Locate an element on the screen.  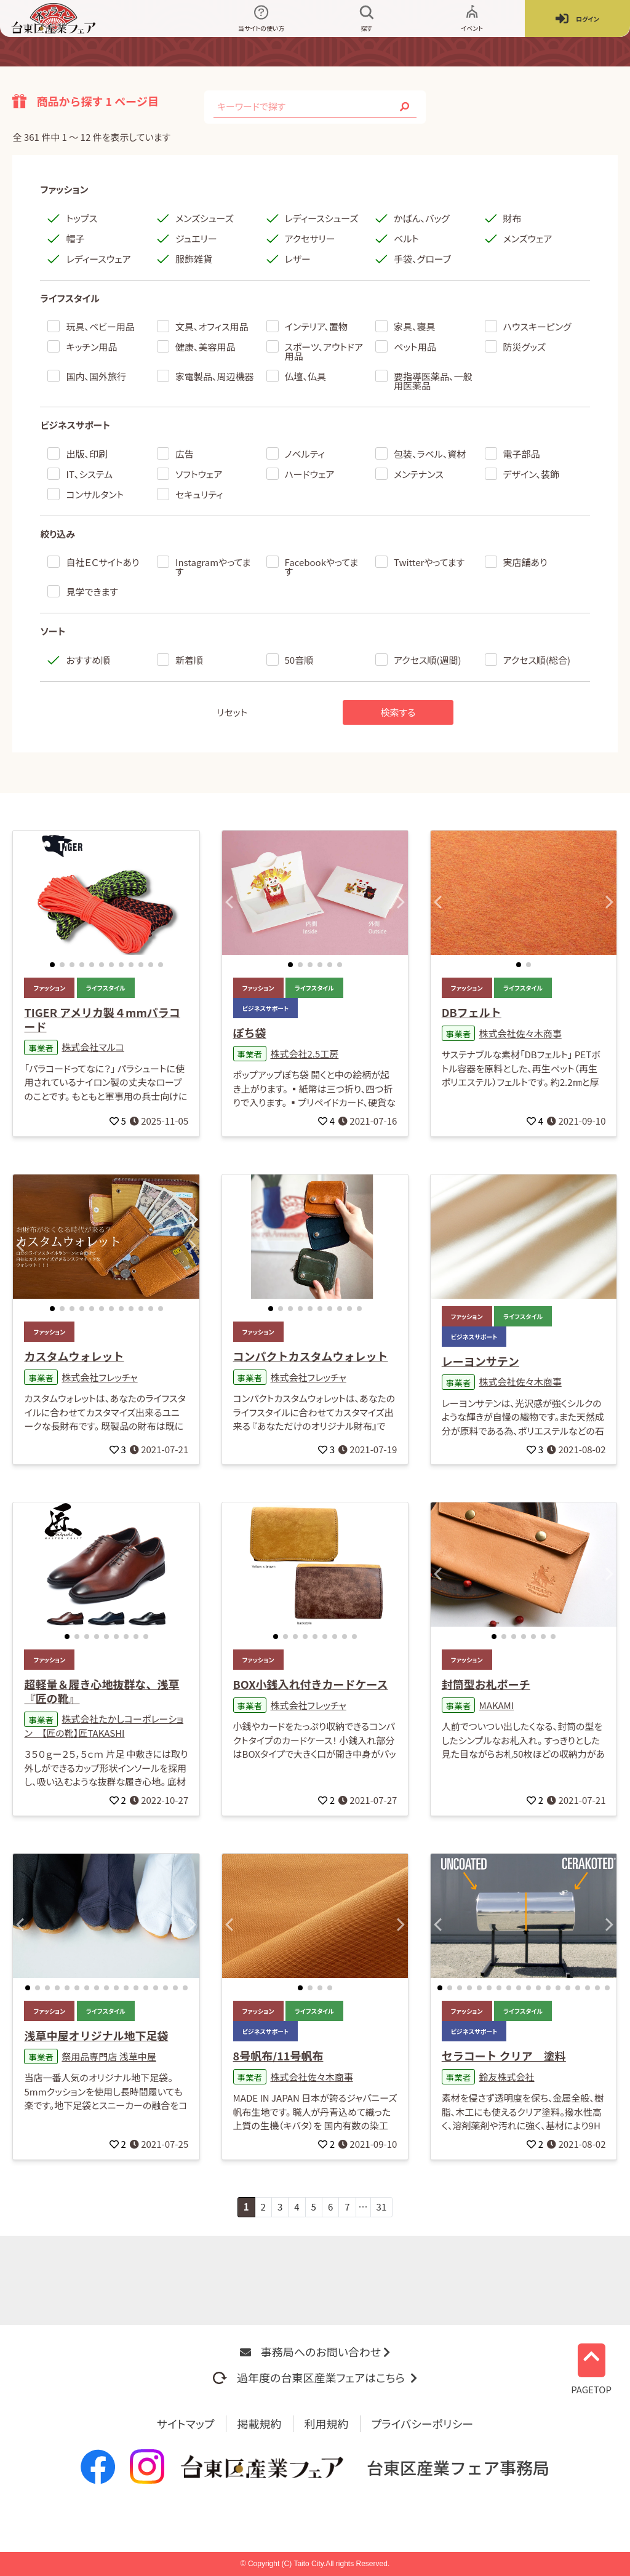
実店舗あり is located at coordinates (525, 562).